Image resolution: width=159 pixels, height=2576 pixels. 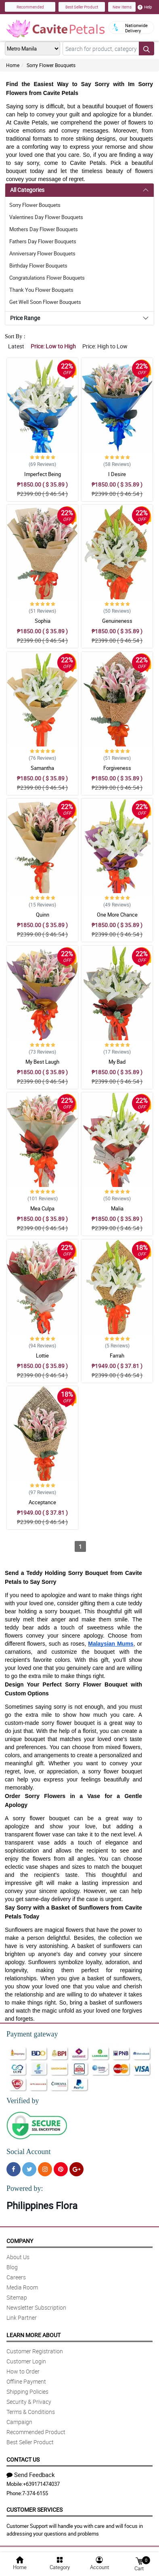 I want to click on Samantha, so click(x=42, y=768).